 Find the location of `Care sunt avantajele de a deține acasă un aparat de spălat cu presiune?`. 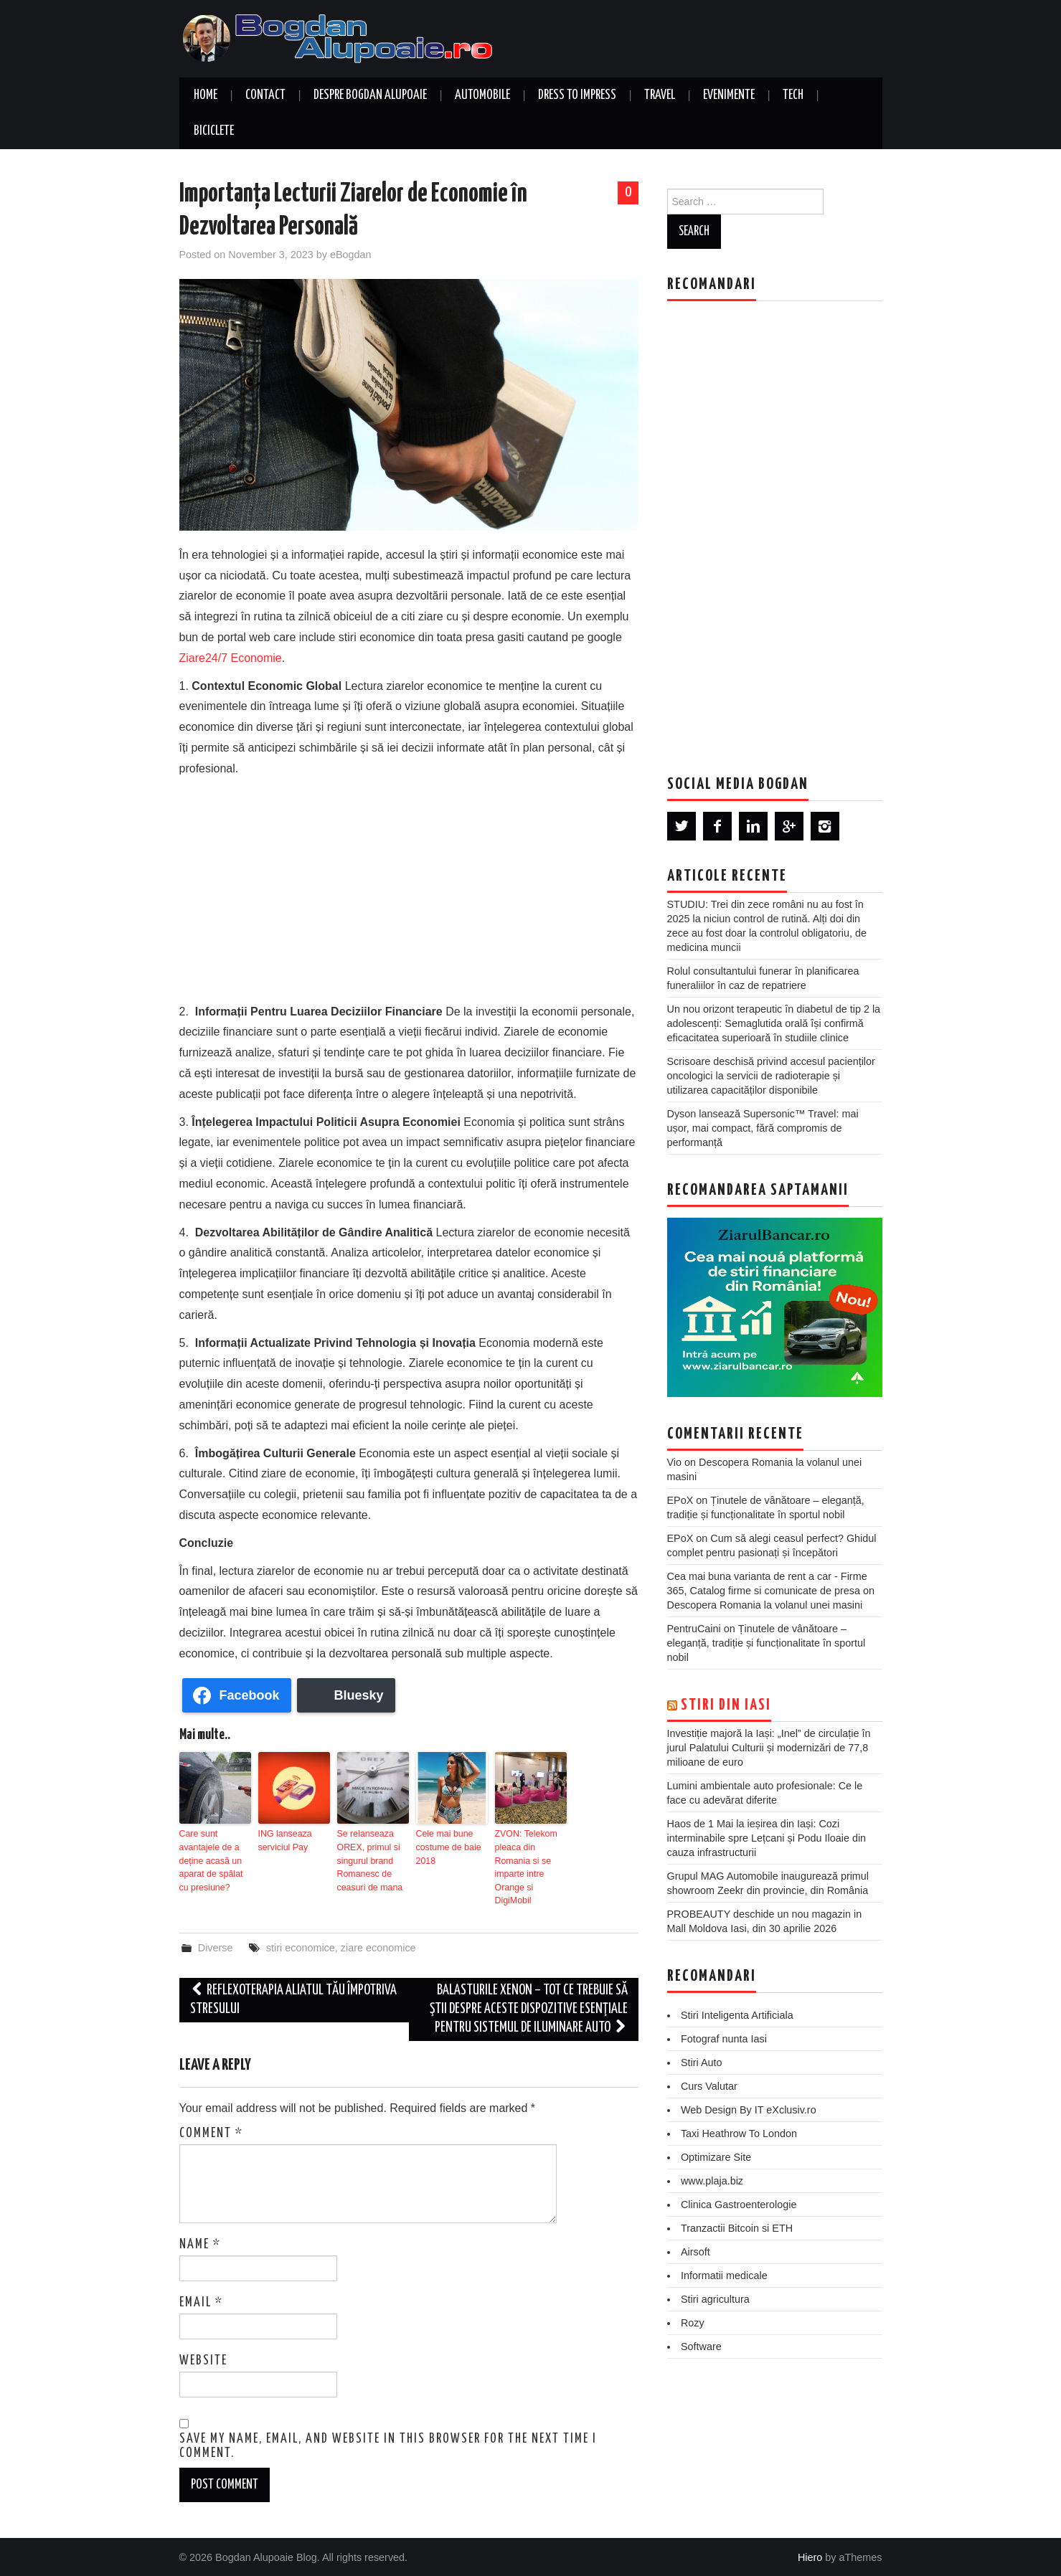

Care sunt avantajele de a deține acasă un aparat de spălat cu presiune? is located at coordinates (210, 1859).